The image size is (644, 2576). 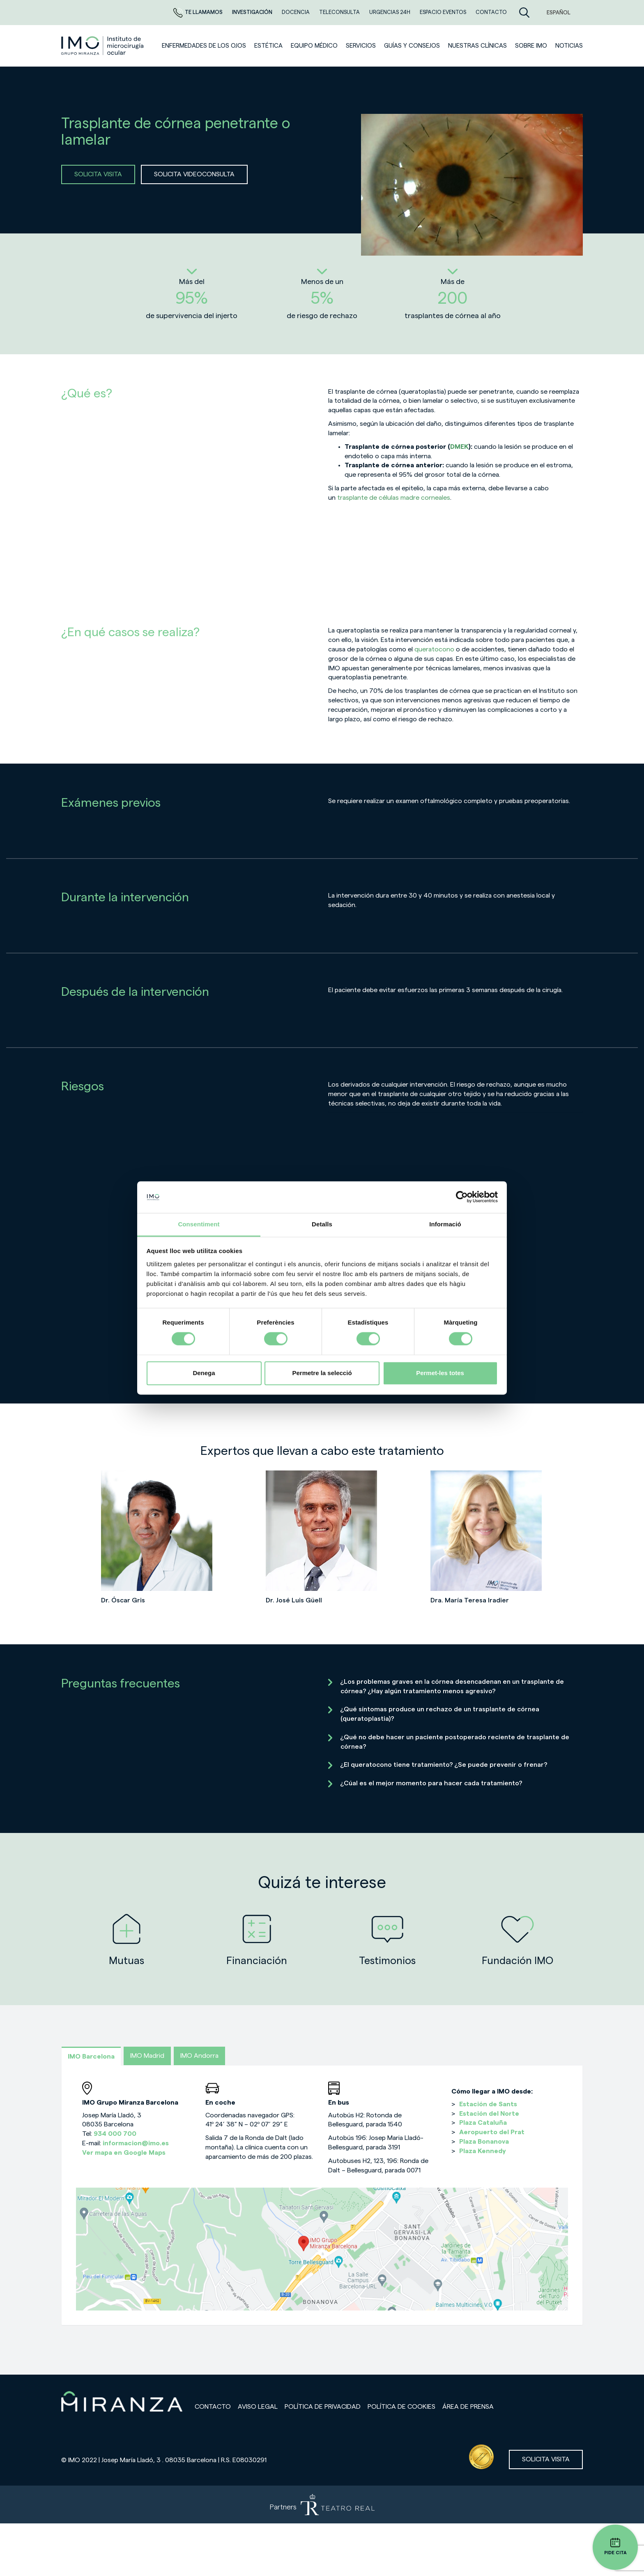 What do you see at coordinates (204, 1372) in the screenshot?
I see `Denega` at bounding box center [204, 1372].